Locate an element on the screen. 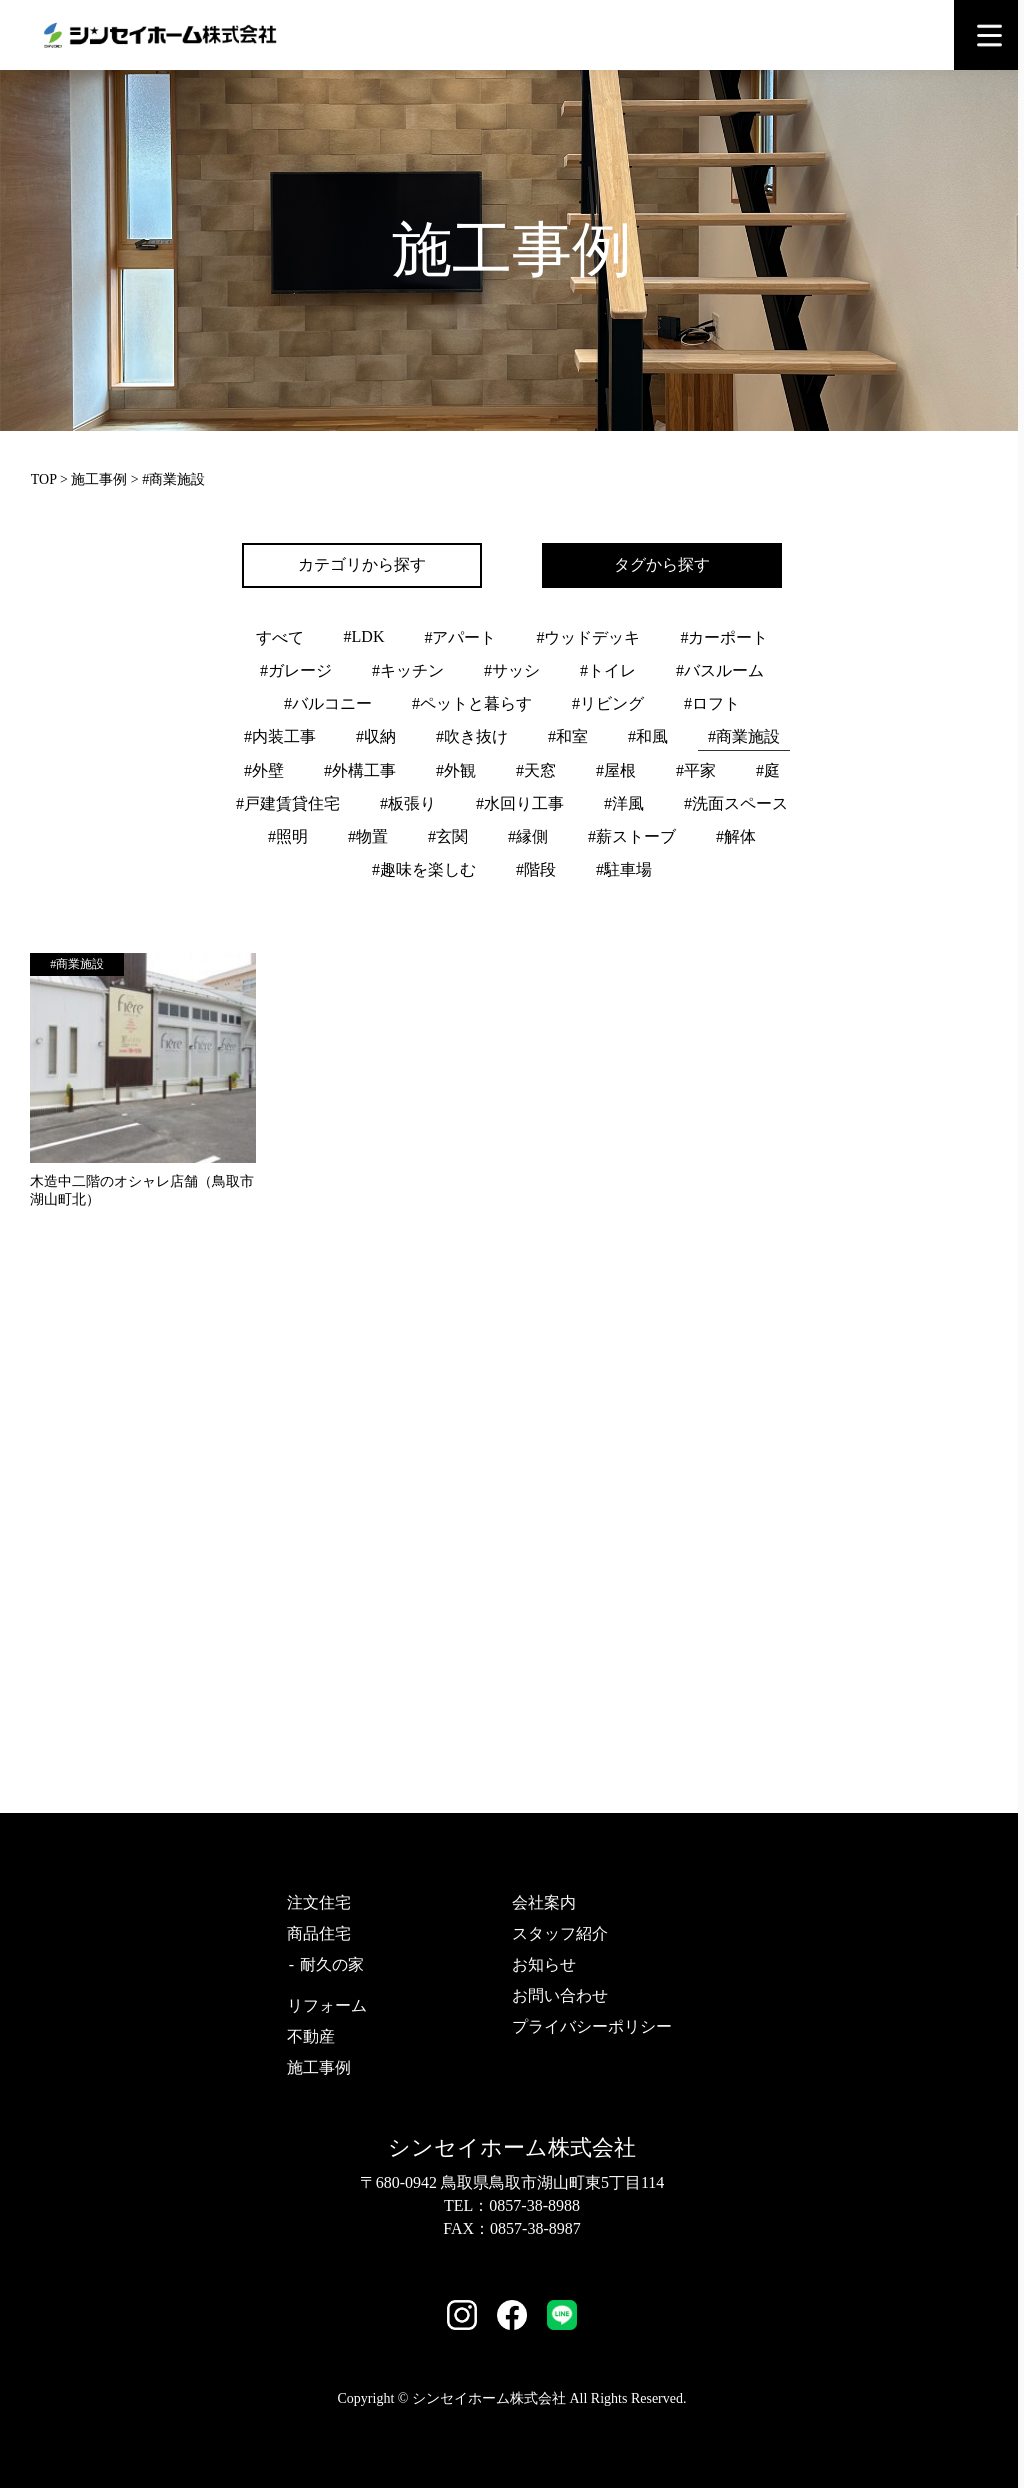  #ペットと暮らす is located at coordinates (472, 703).